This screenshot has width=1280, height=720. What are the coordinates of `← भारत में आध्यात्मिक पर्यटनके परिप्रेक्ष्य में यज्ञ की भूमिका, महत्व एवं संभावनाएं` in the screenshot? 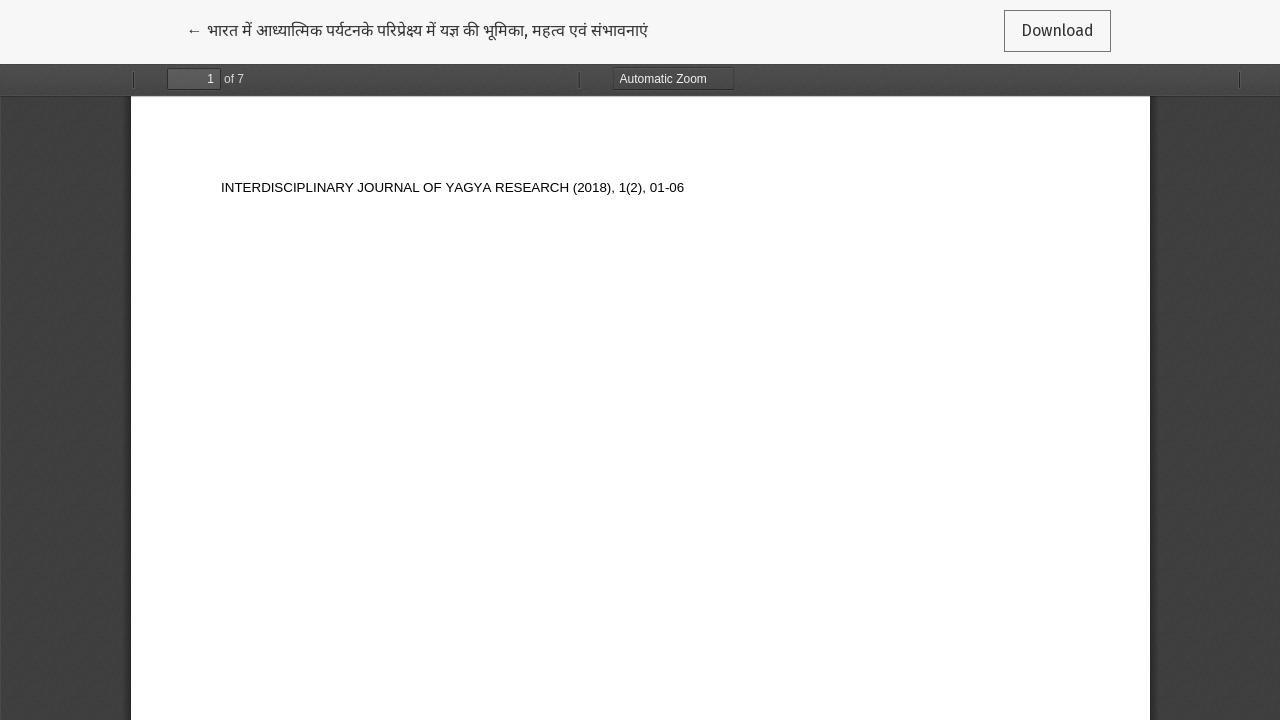 It's located at (417, 29).